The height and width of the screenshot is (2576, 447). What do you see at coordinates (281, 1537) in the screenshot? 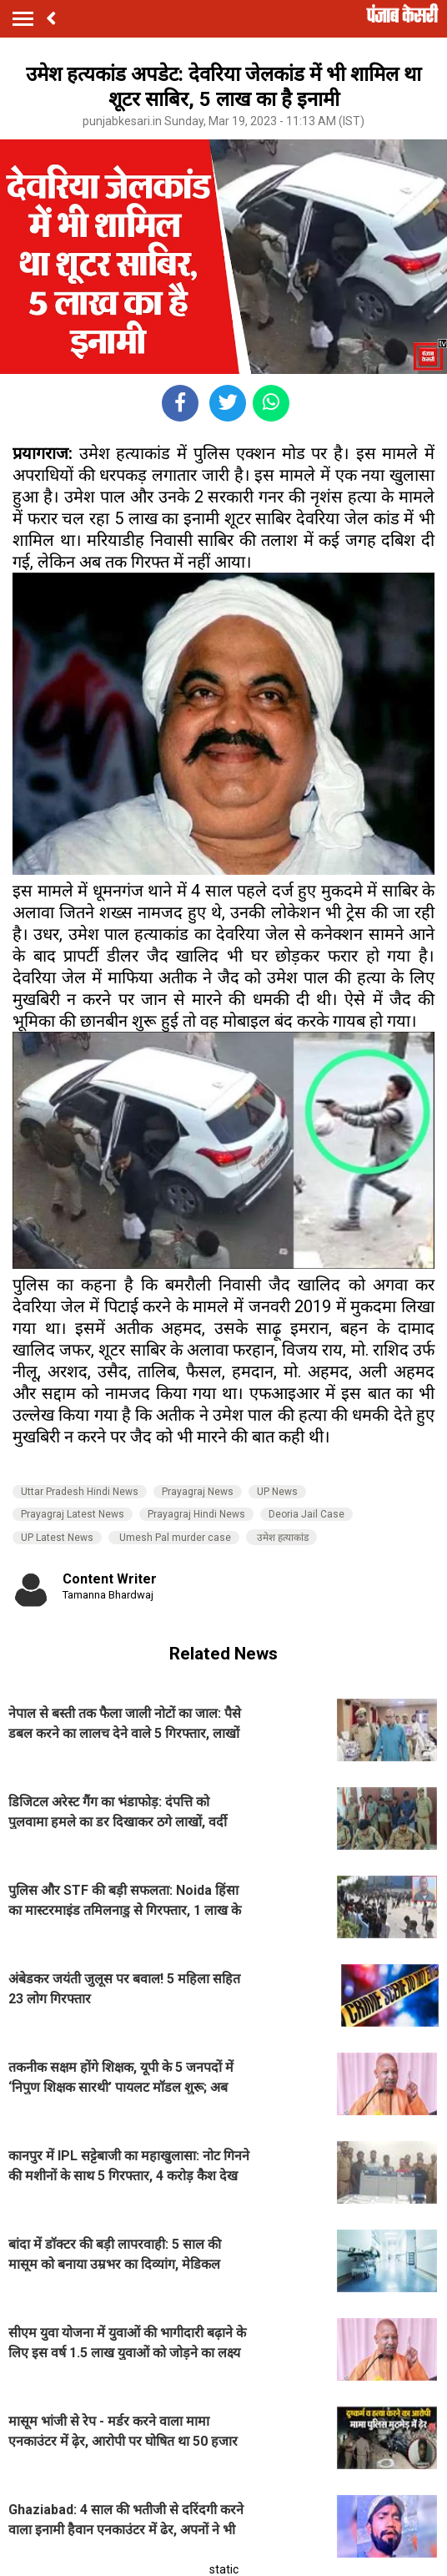
I see `उमेश हत्याकांड` at bounding box center [281, 1537].